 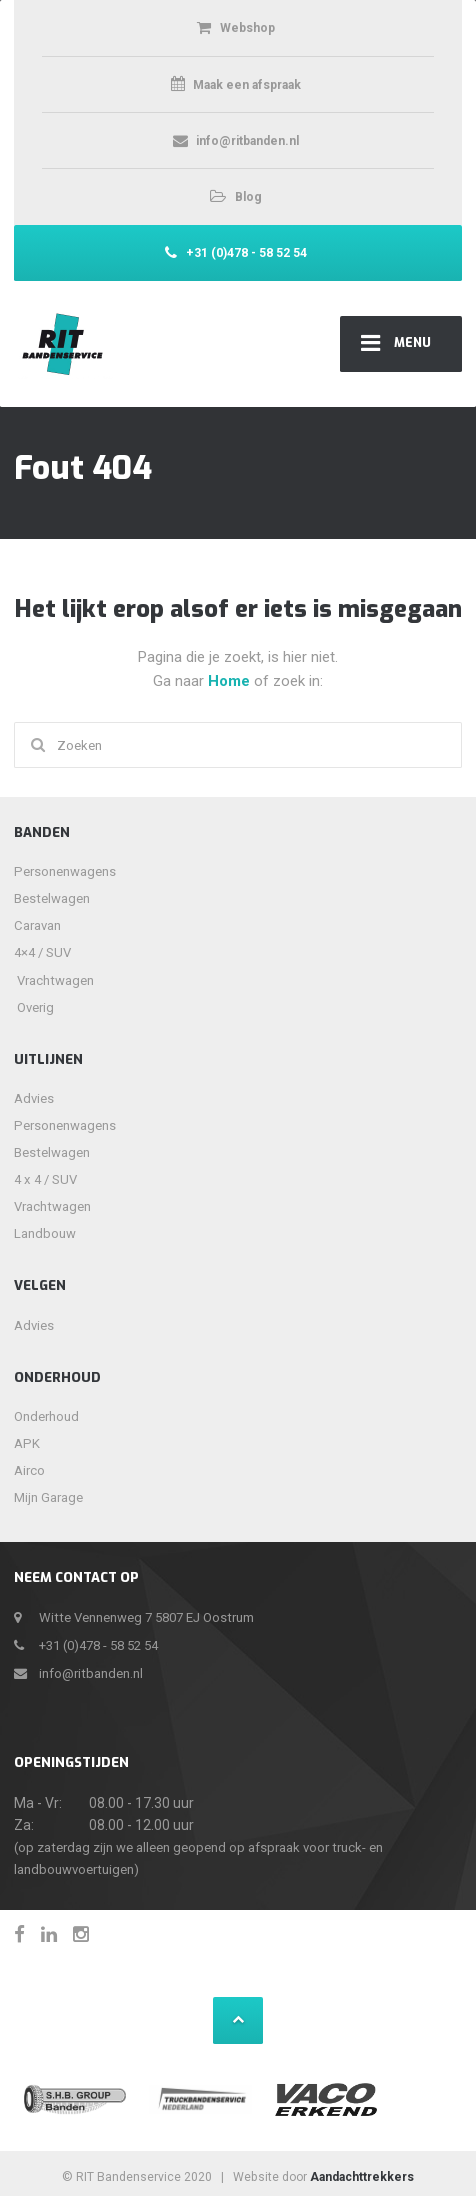 What do you see at coordinates (34, 1098) in the screenshot?
I see `Advies` at bounding box center [34, 1098].